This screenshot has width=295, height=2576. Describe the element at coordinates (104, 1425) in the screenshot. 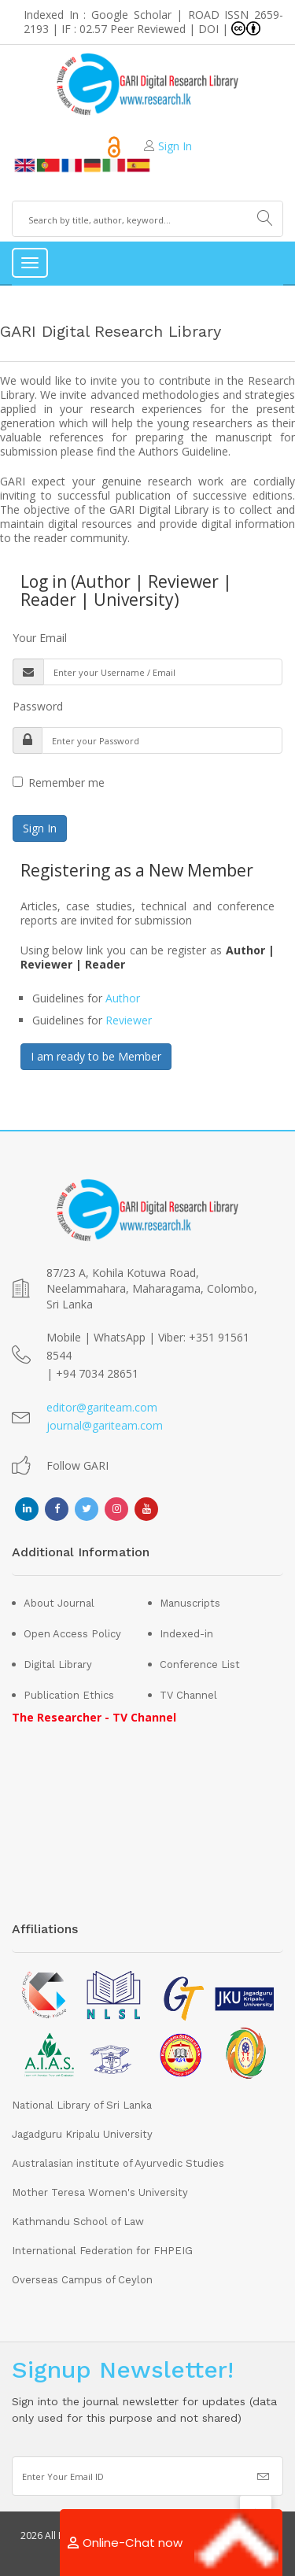

I see `journal@gariteam.com` at that location.